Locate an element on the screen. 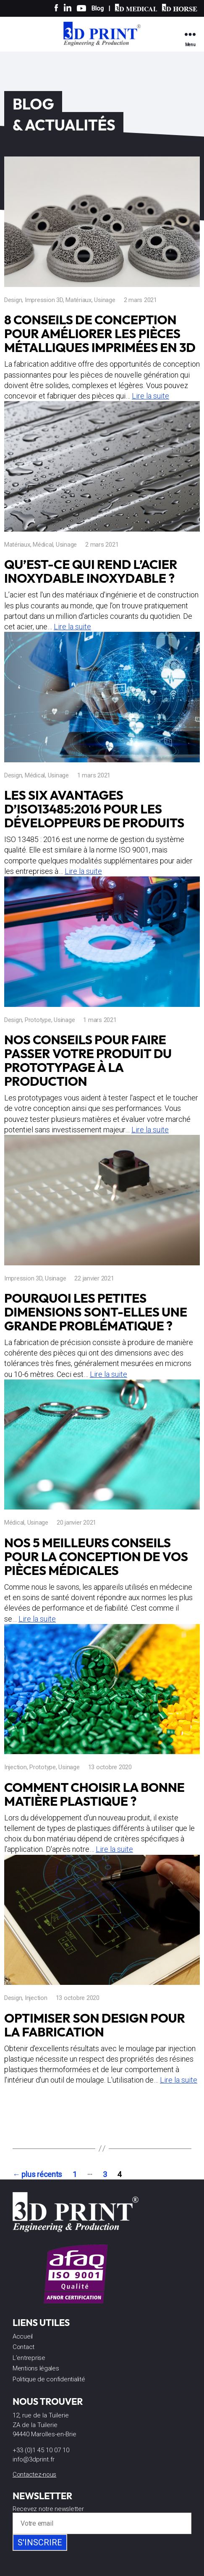  Médical is located at coordinates (43, 544).